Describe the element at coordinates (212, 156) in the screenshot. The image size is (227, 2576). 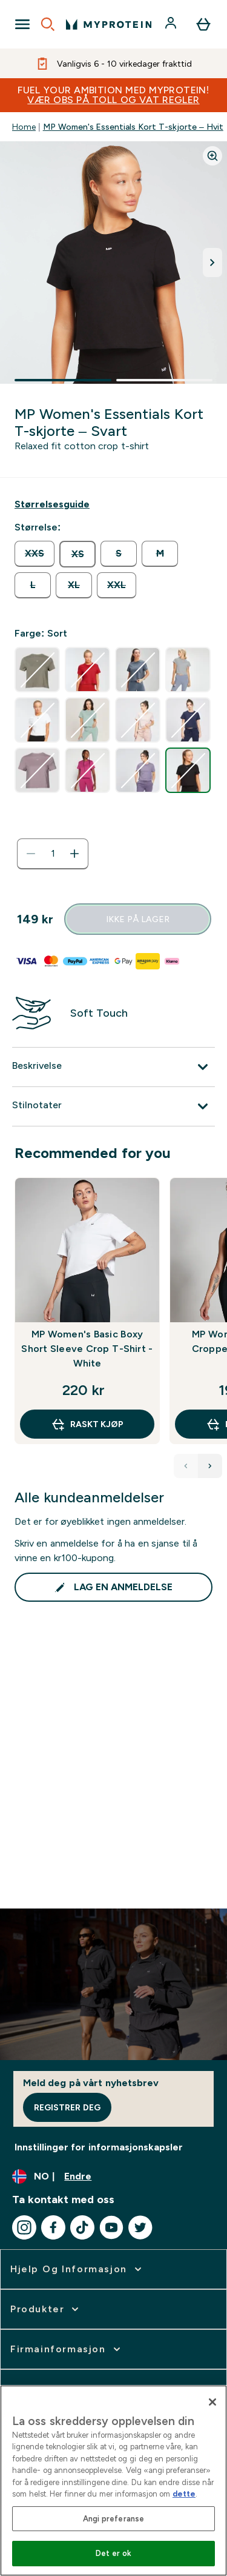
I see `[Zoom image]` at that location.